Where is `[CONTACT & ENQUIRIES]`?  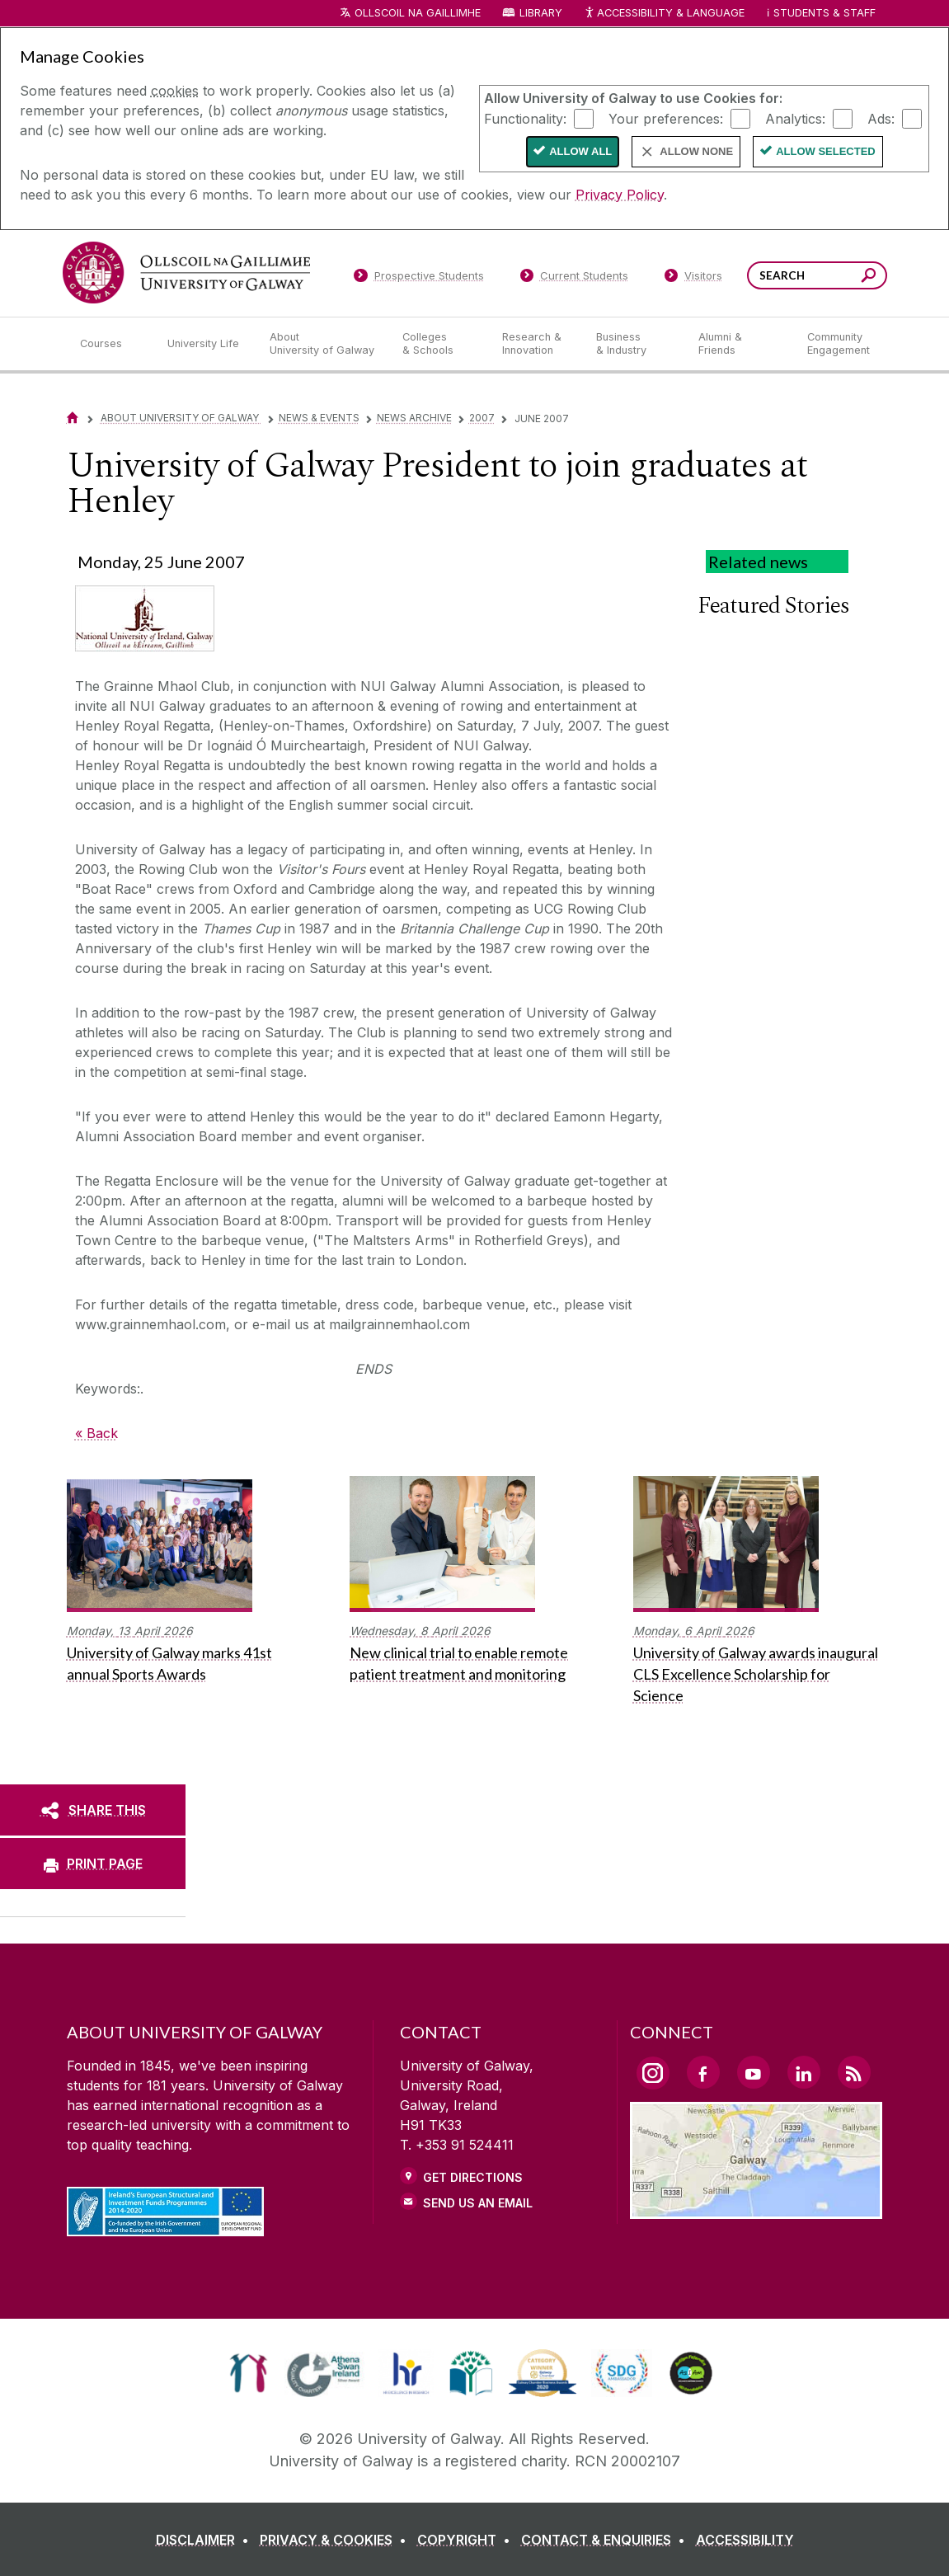
[CONTACT & ENQUIRIES] is located at coordinates (606, 2540).